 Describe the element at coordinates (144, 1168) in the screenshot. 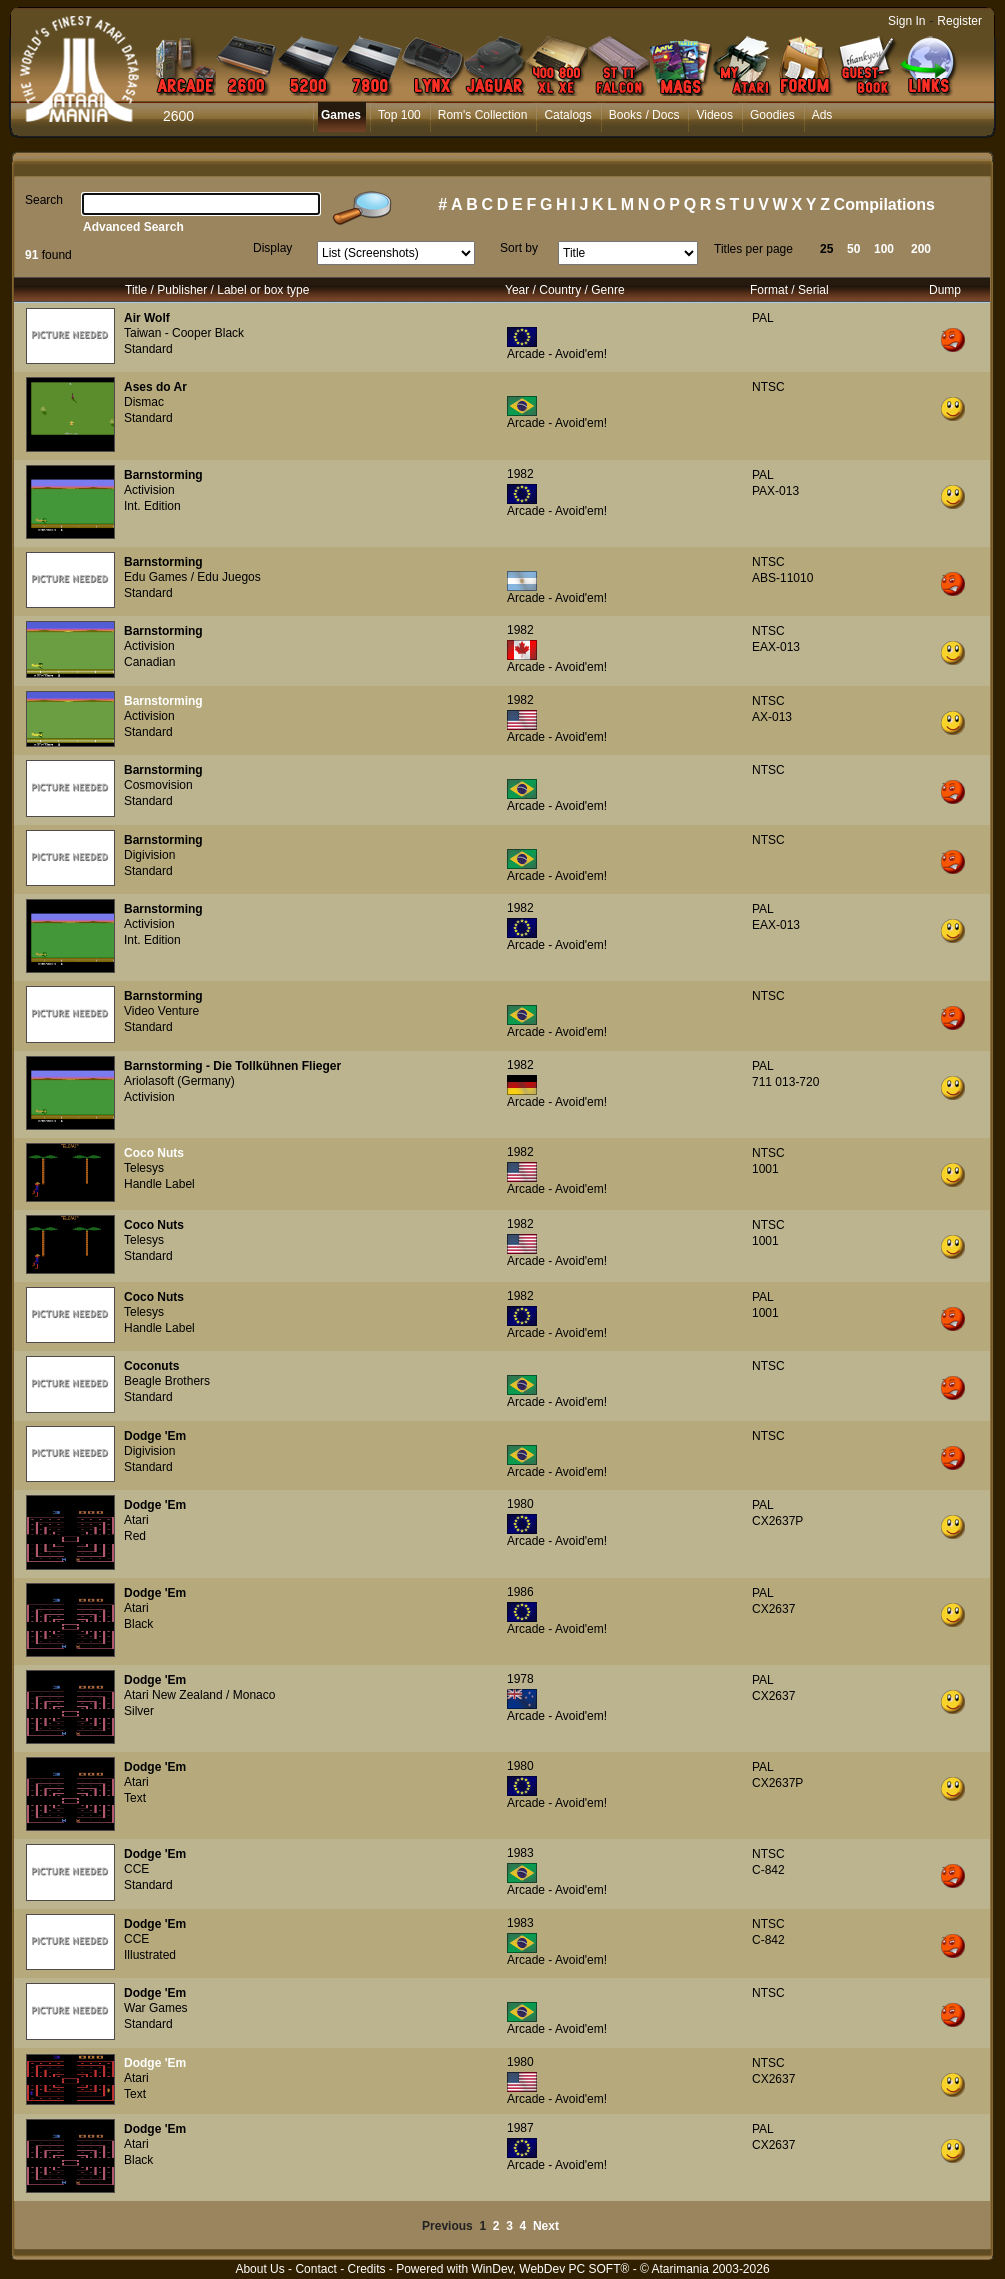

I see `Telesys` at that location.